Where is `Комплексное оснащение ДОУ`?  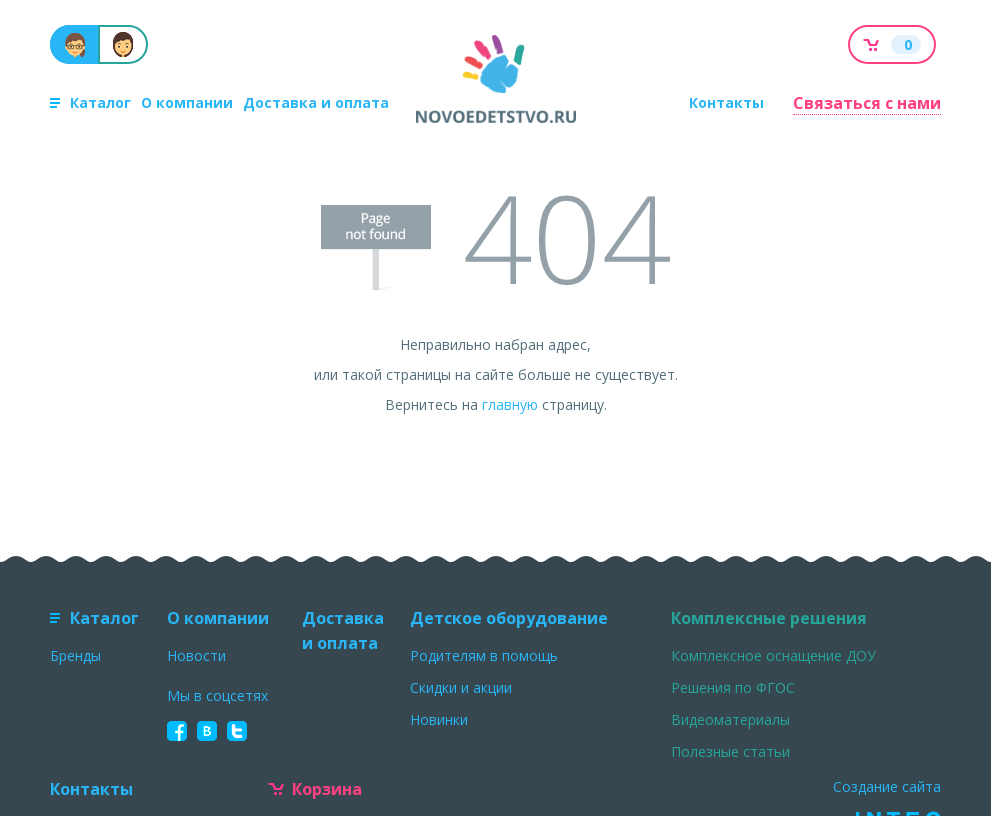
Комплексное оснащение ДОУ is located at coordinates (773, 655).